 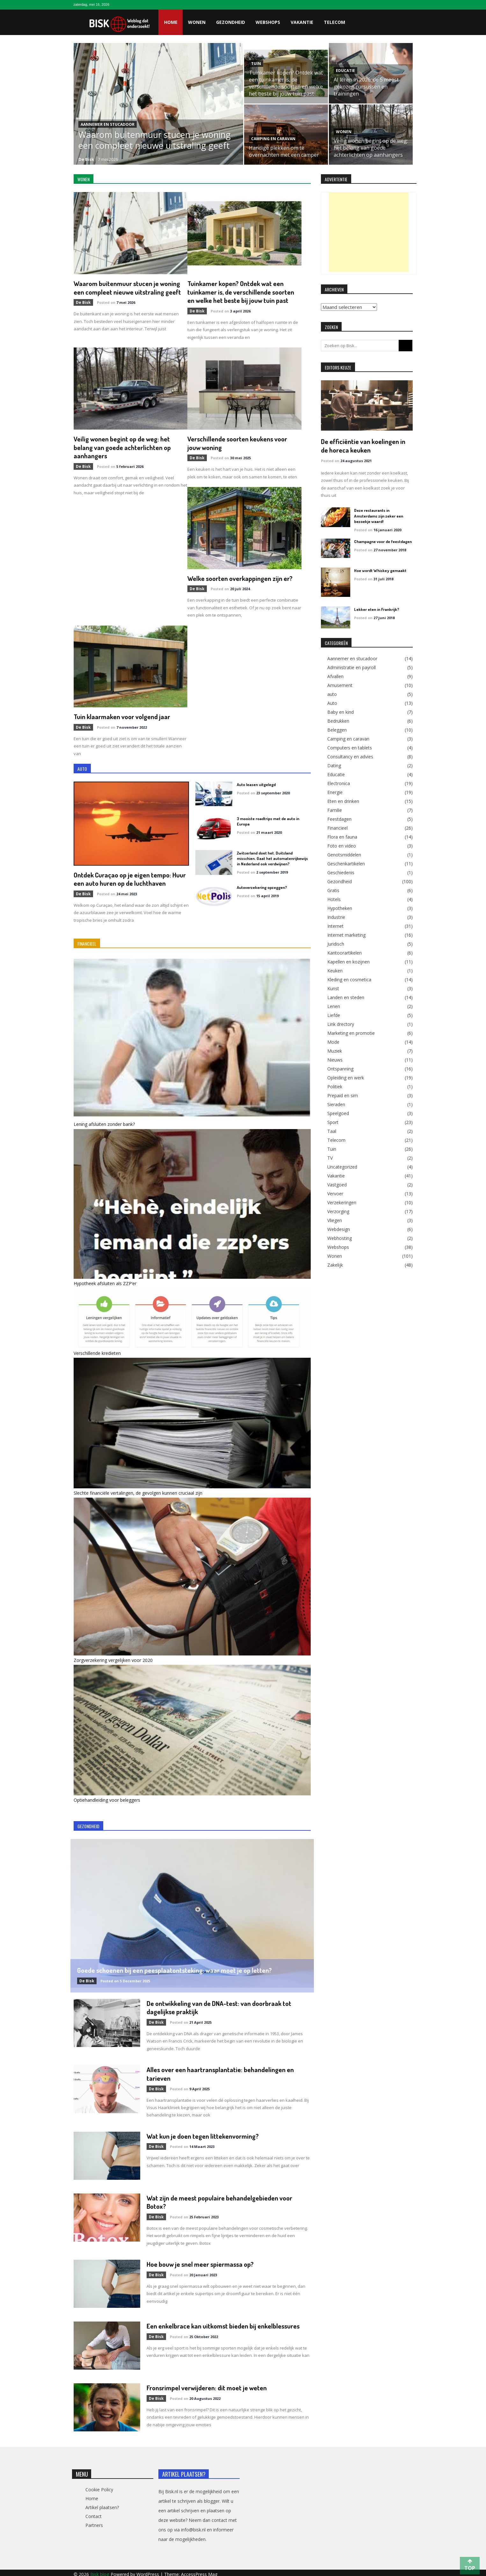 I want to click on Gezondheid, so click(x=230, y=22).